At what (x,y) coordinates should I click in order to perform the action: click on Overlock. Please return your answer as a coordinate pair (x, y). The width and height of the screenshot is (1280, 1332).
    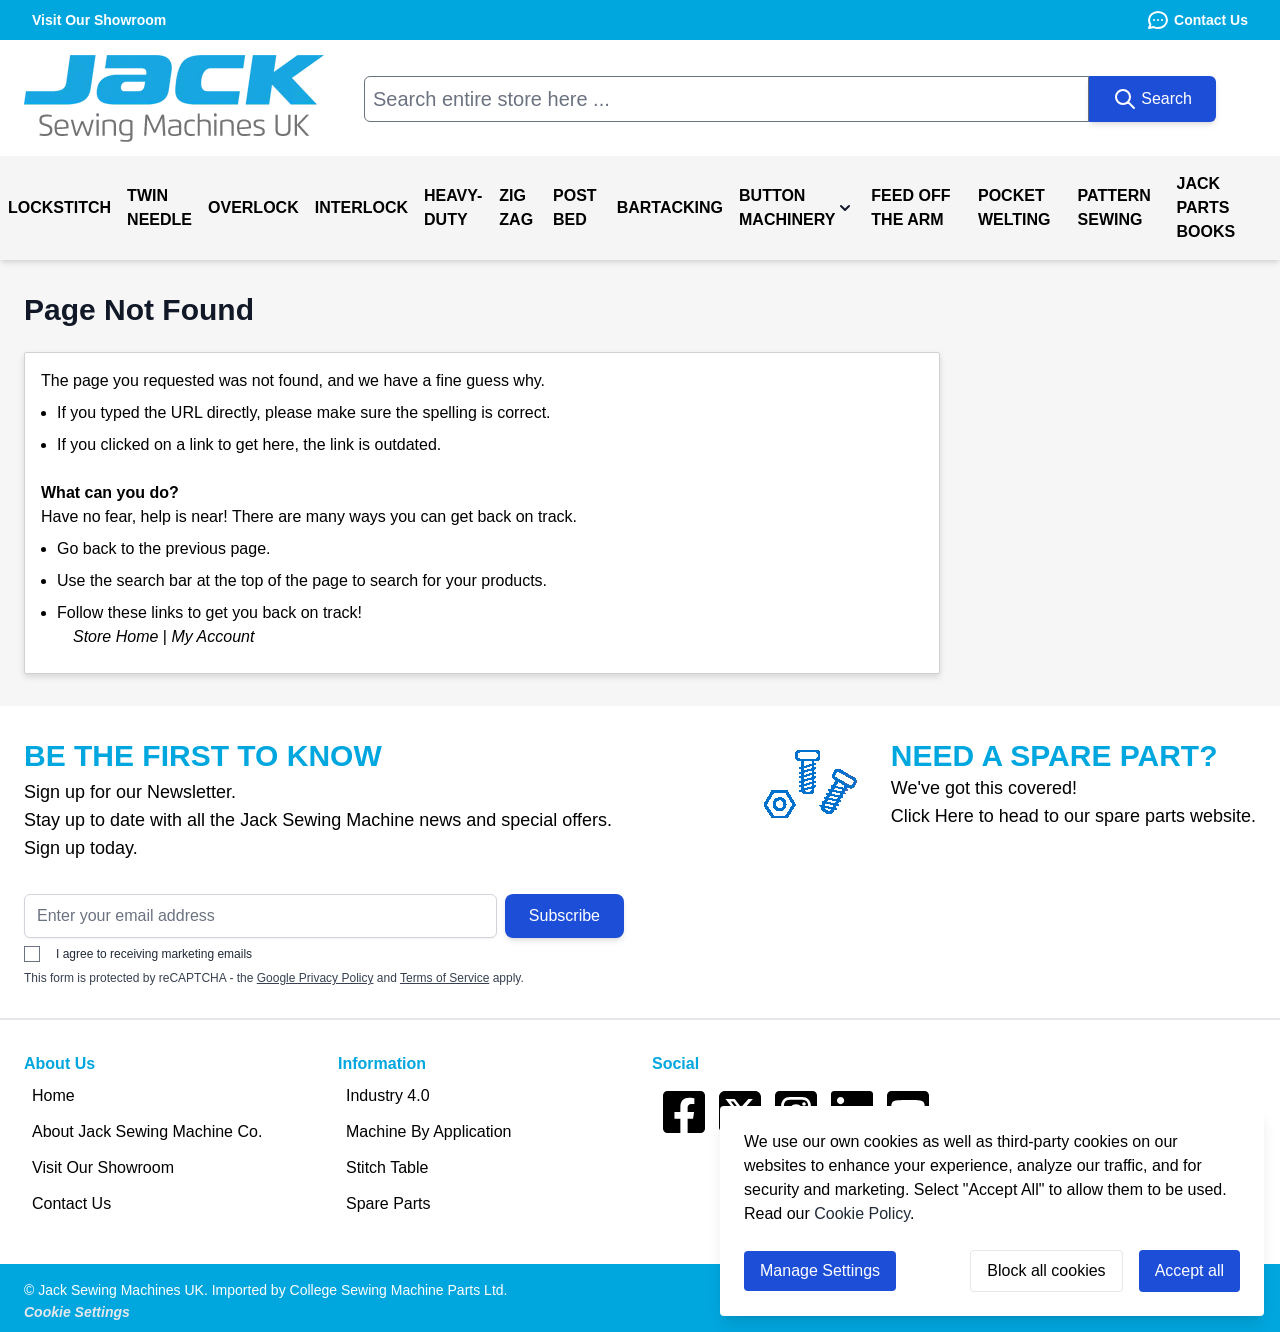
    Looking at the image, I should click on (253, 207).